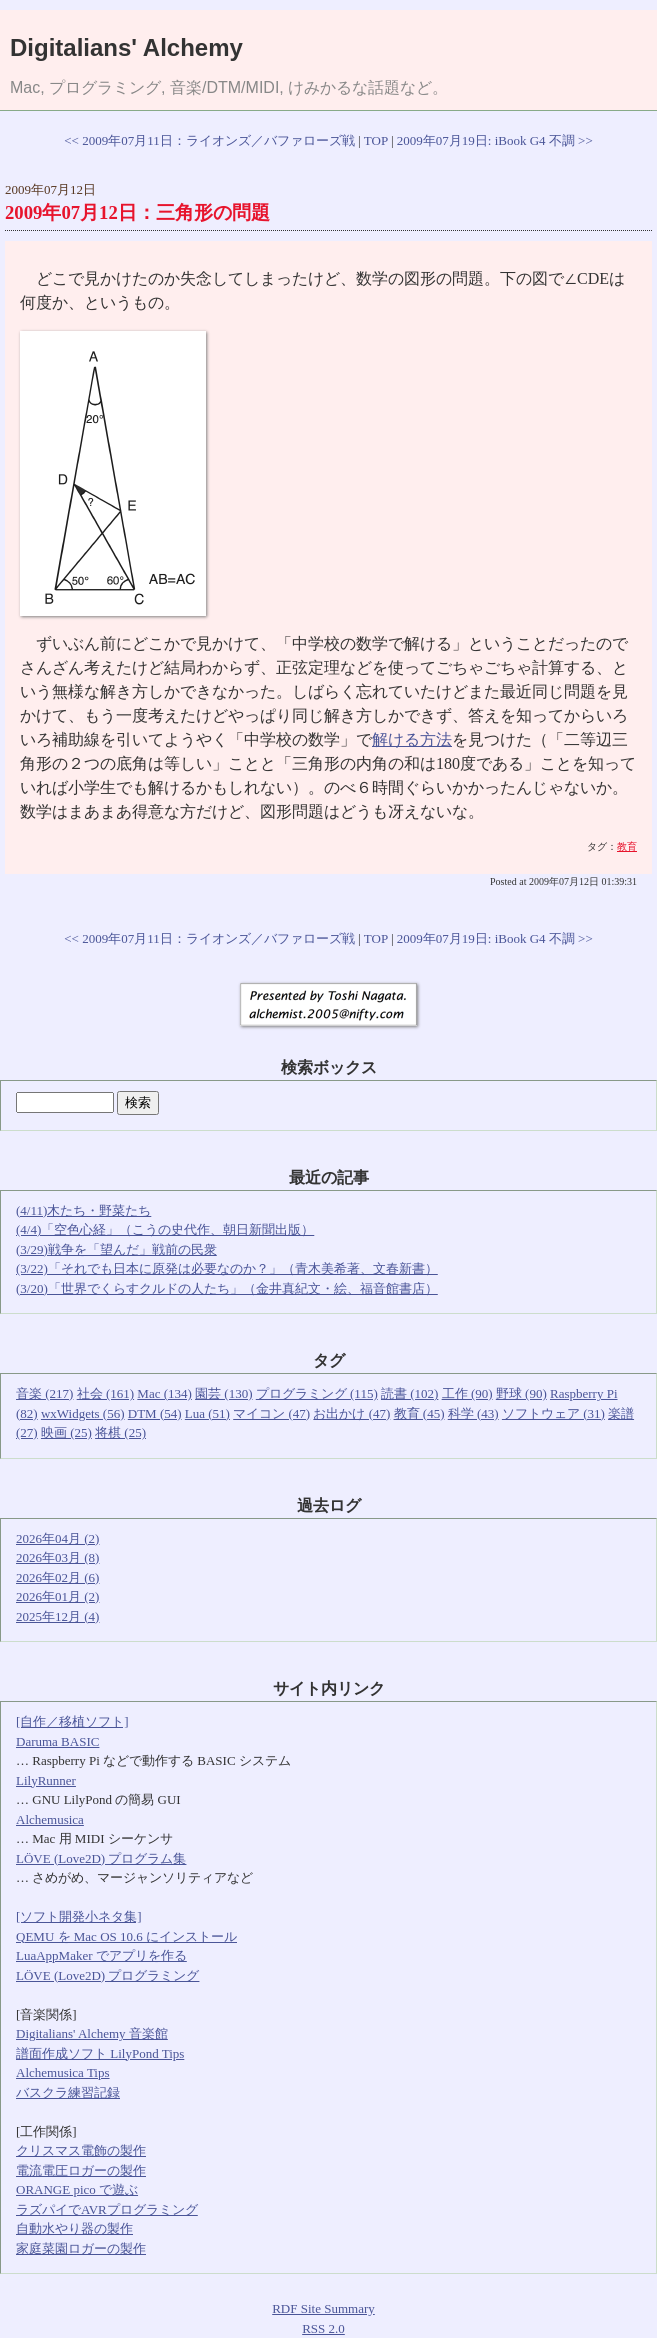 Image resolution: width=657 pixels, height=2338 pixels. Describe the element at coordinates (223, 1393) in the screenshot. I see `園芸 (130)` at that location.